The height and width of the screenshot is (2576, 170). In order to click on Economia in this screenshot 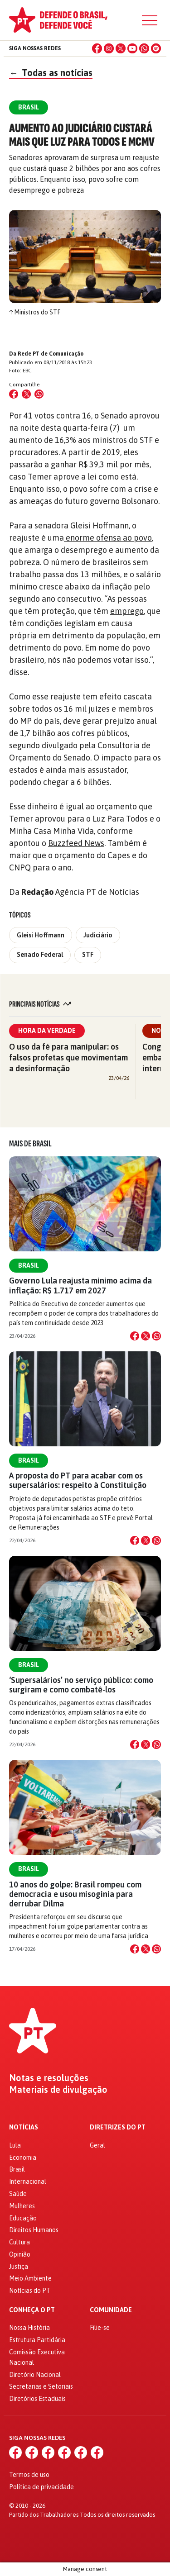, I will do `click(22, 2157)`.